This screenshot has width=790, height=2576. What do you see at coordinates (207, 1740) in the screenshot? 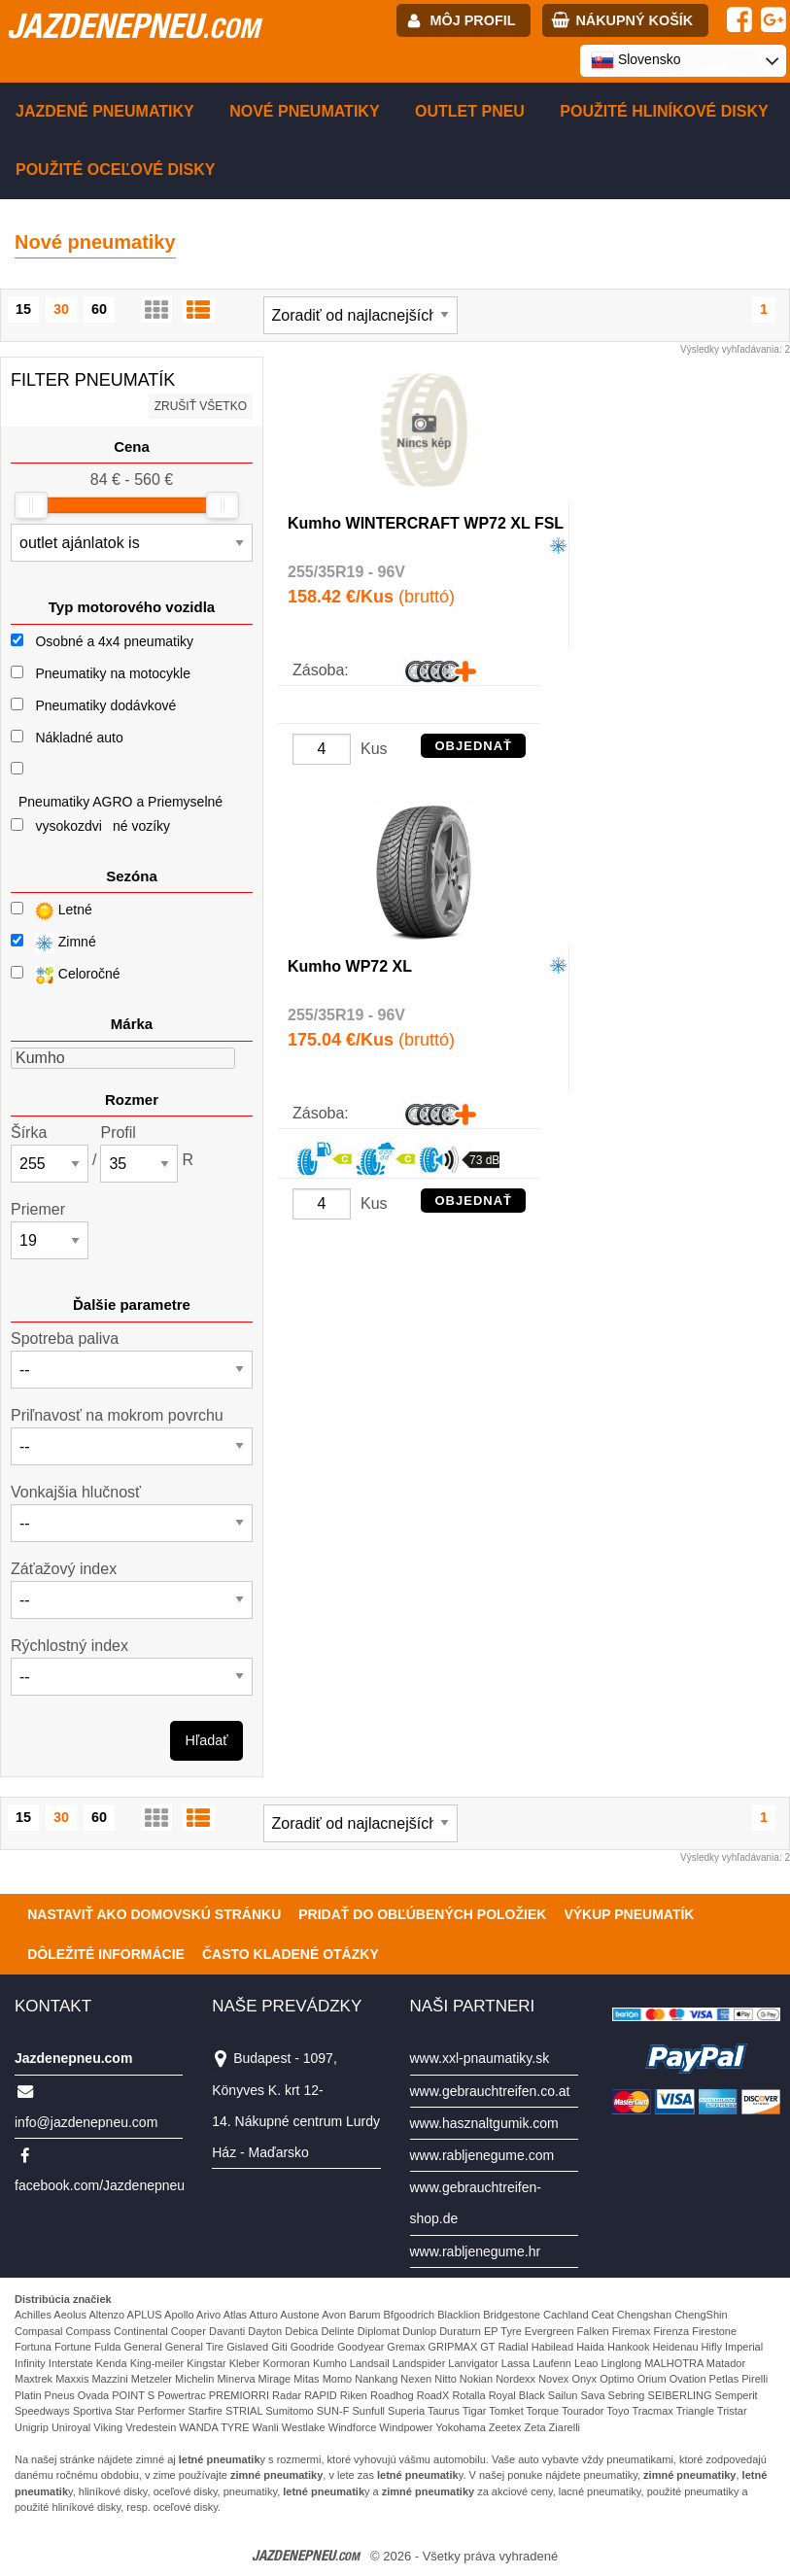
I see `Hľadať` at bounding box center [207, 1740].